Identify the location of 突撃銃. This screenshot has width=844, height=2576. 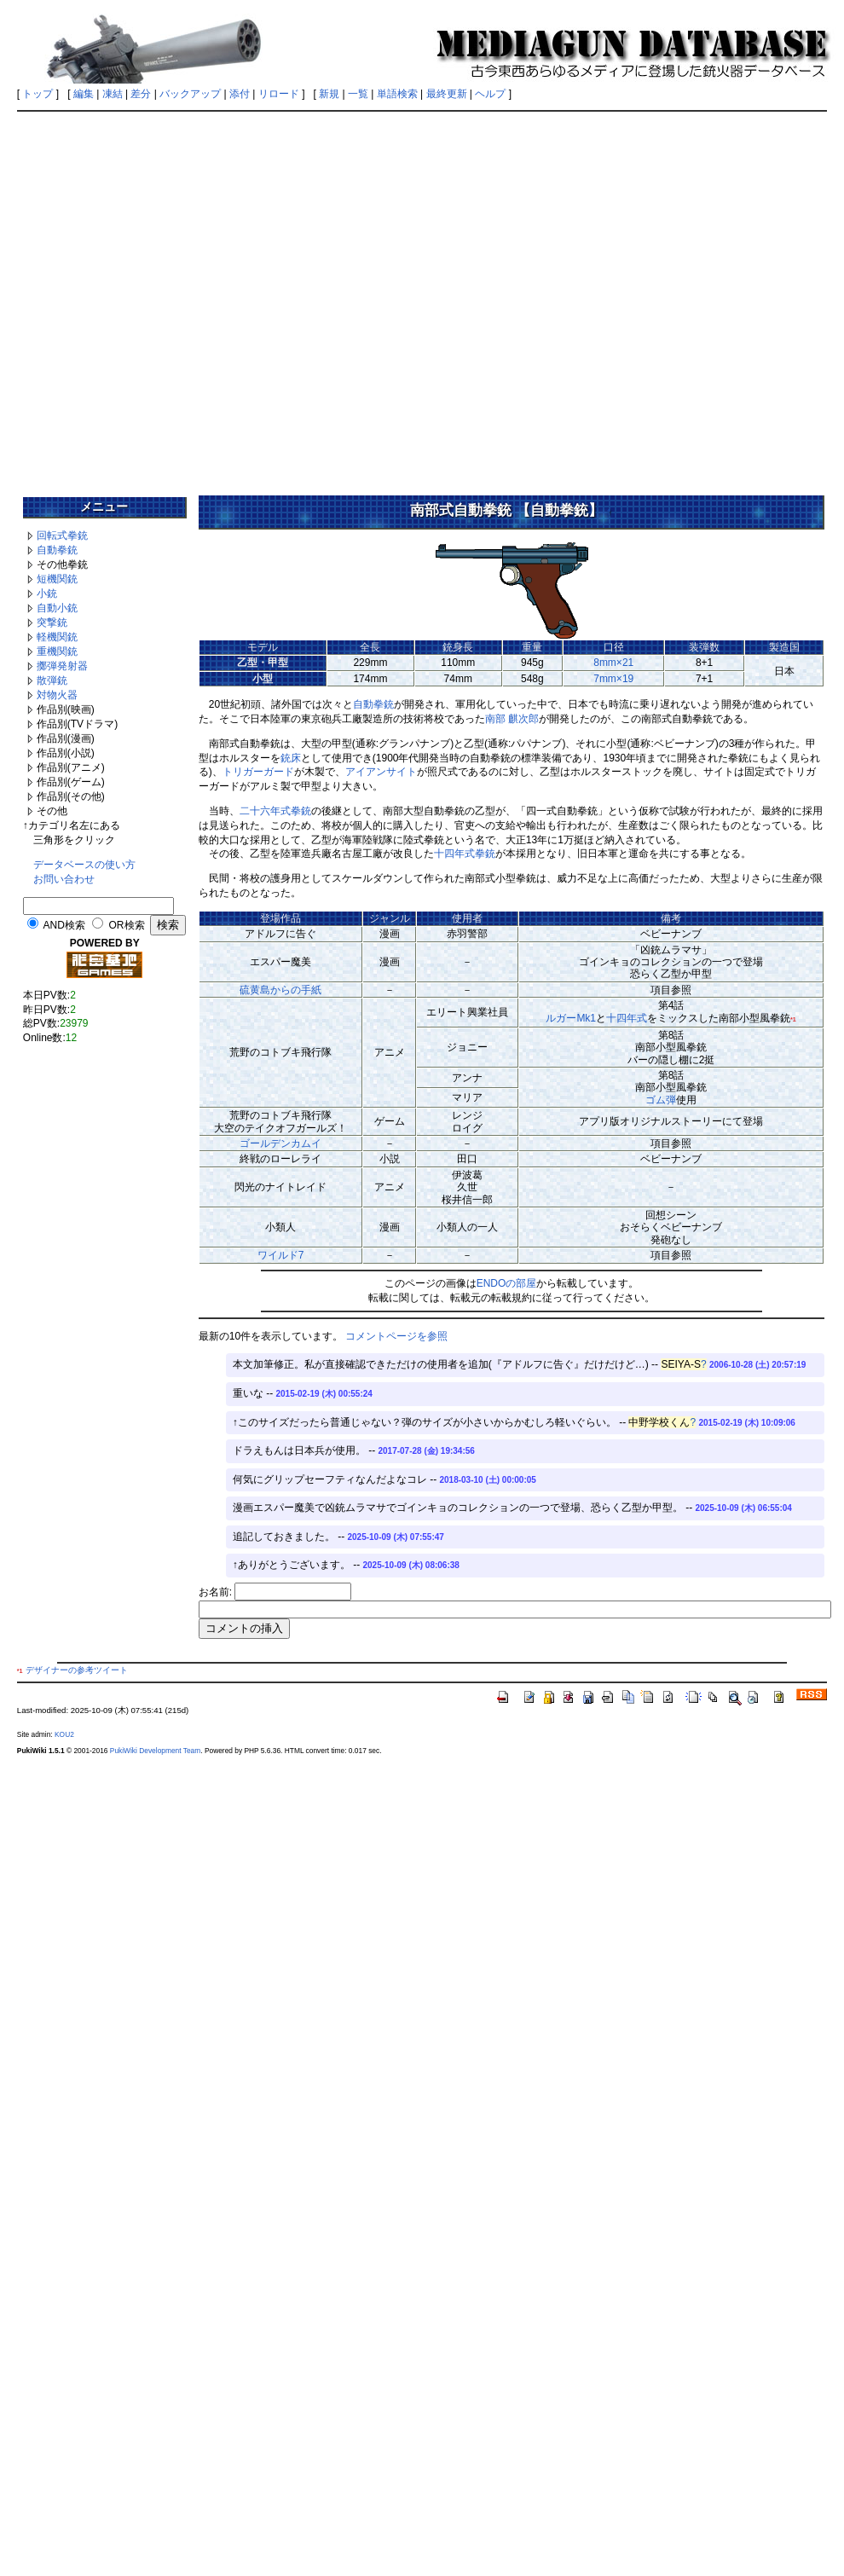
(52, 622).